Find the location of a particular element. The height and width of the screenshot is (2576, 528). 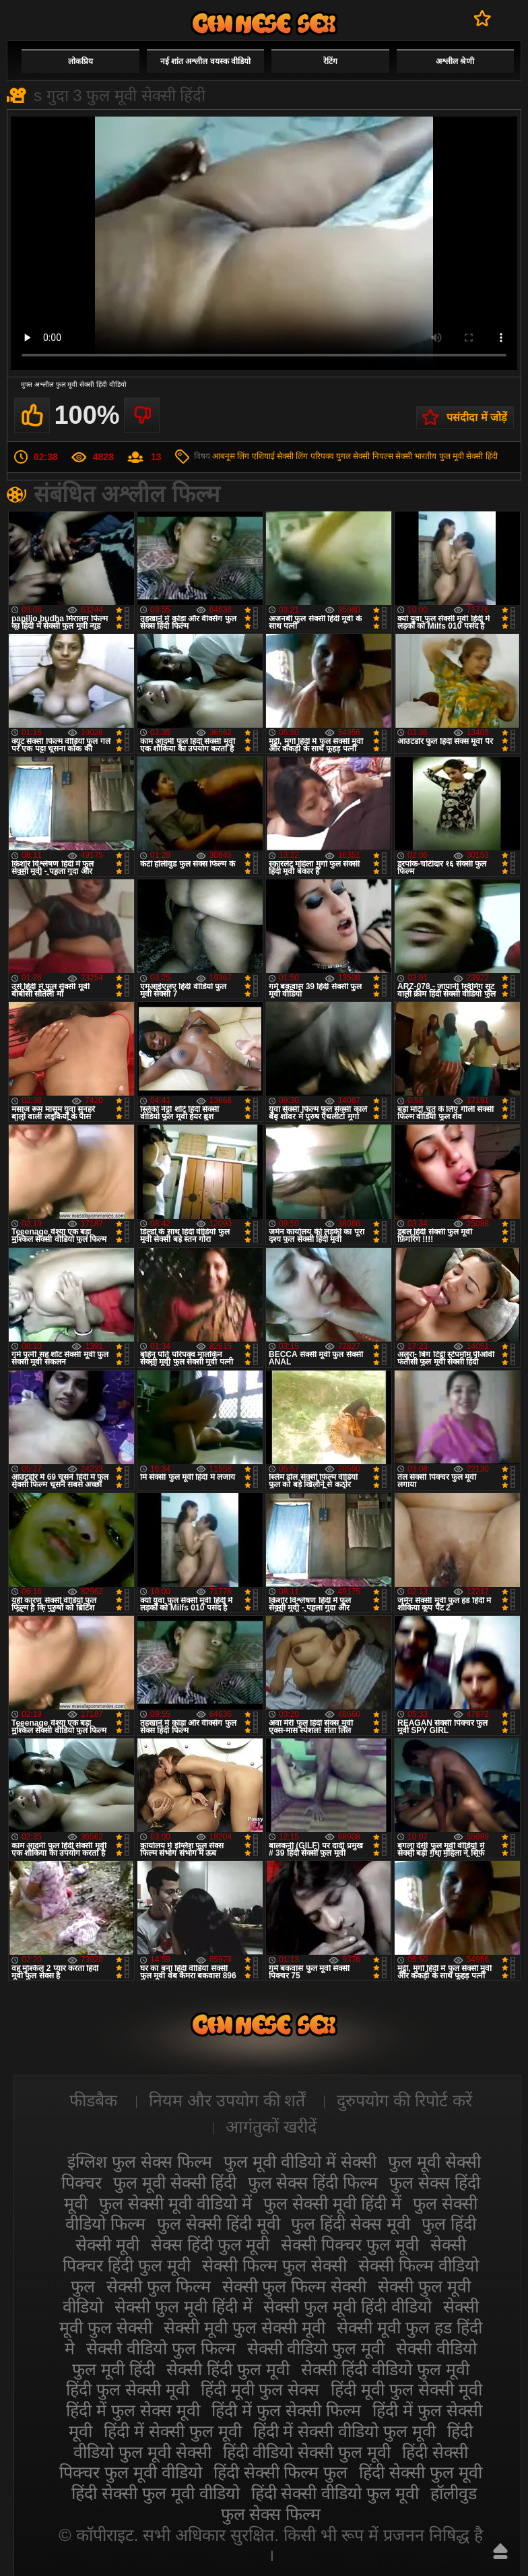

सेक्सी वीडियो फुल फिल्म is located at coordinates (161, 2348).